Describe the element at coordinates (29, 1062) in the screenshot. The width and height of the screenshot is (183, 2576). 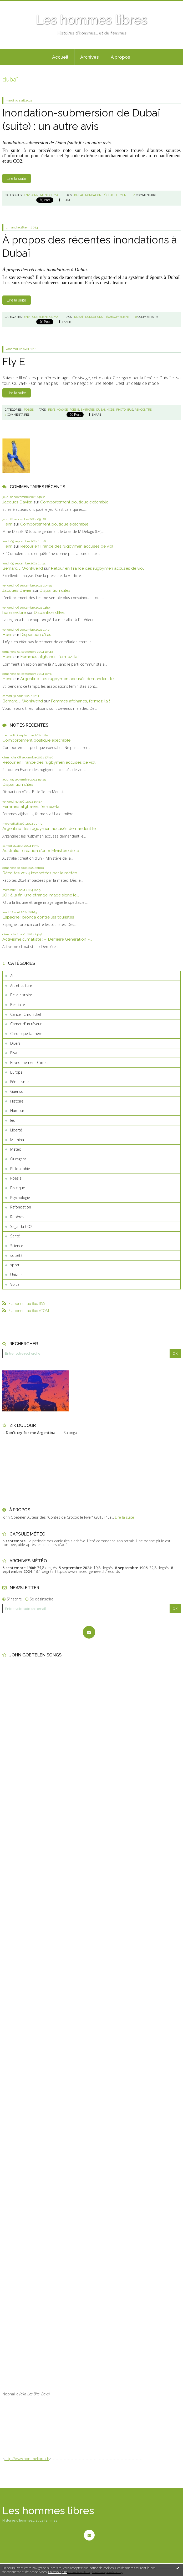
I see `Environnement-Climat` at that location.